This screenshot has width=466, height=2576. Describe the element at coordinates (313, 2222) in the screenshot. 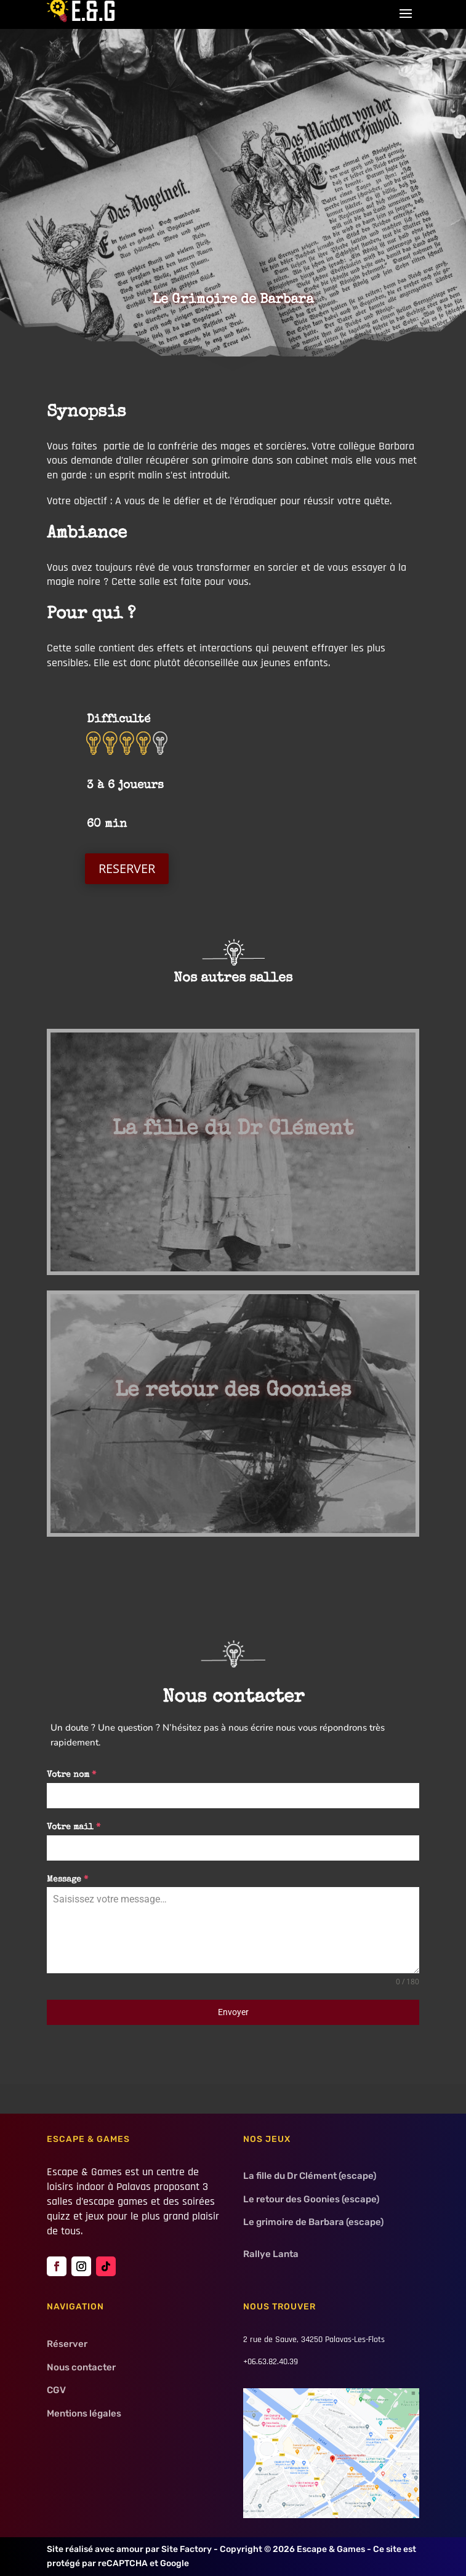

I see `Le grimoire de Barbara (escape)` at that location.